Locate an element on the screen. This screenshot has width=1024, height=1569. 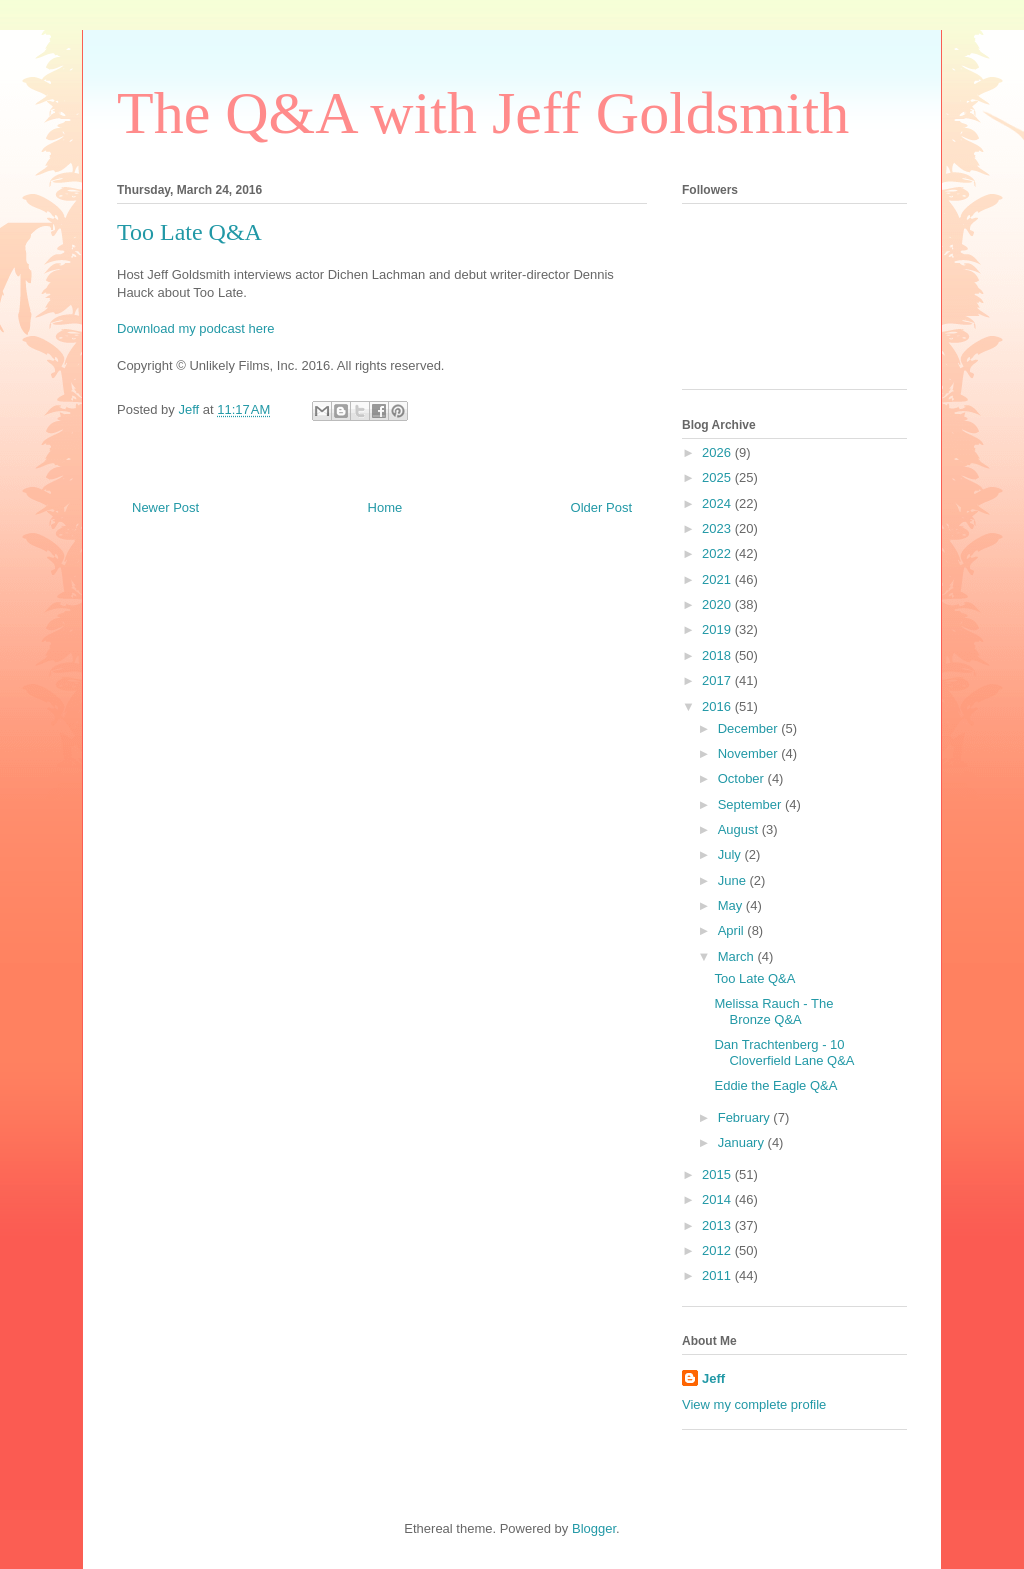
June is located at coordinates (734, 880).